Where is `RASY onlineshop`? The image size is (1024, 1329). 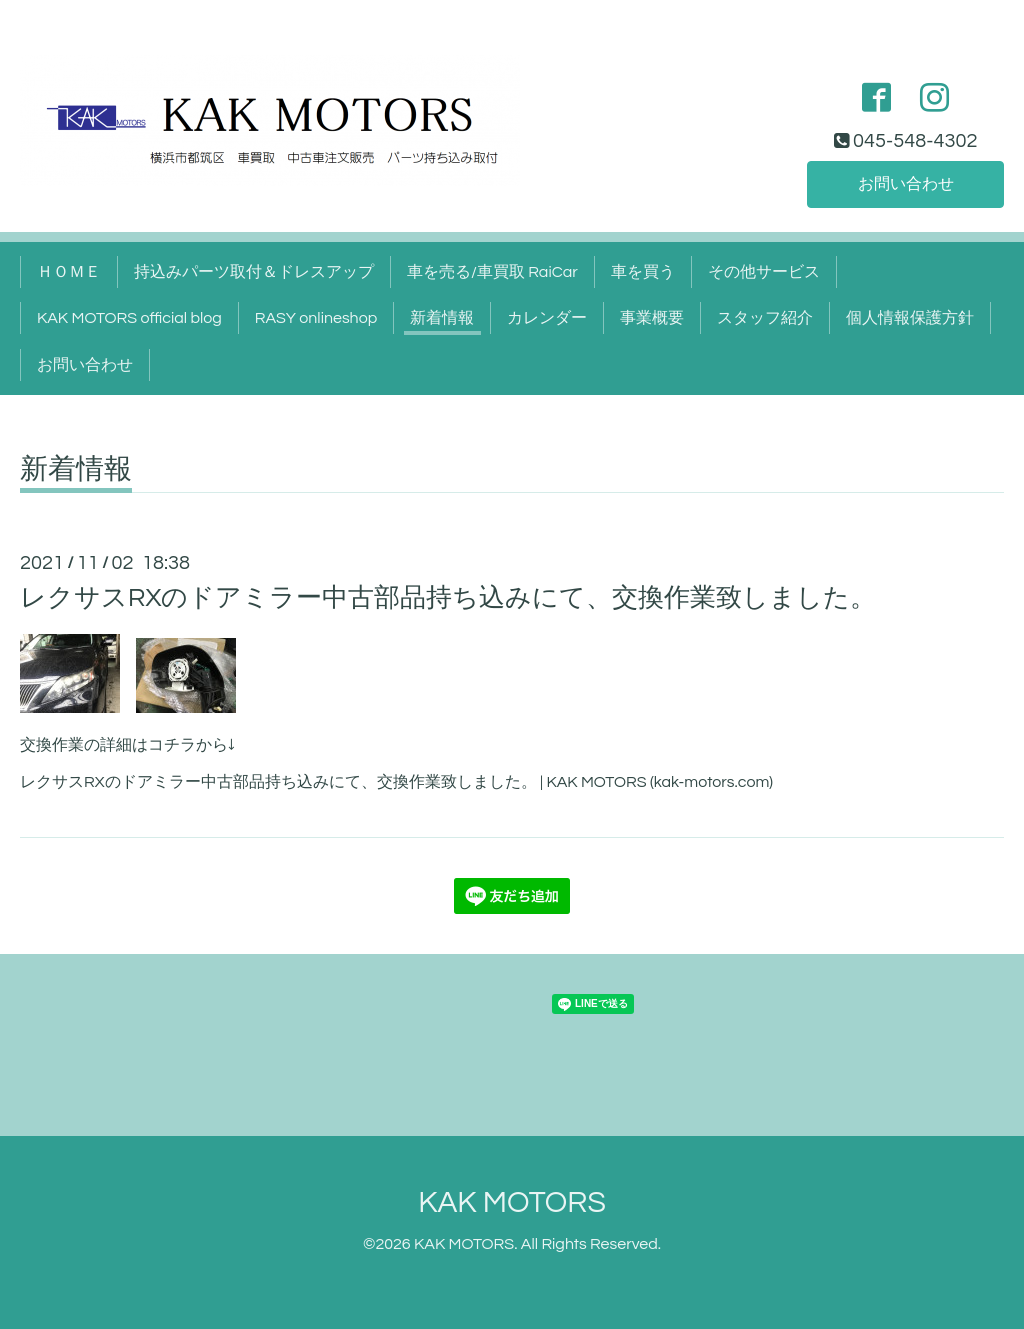
RASY onlineshop is located at coordinates (316, 318).